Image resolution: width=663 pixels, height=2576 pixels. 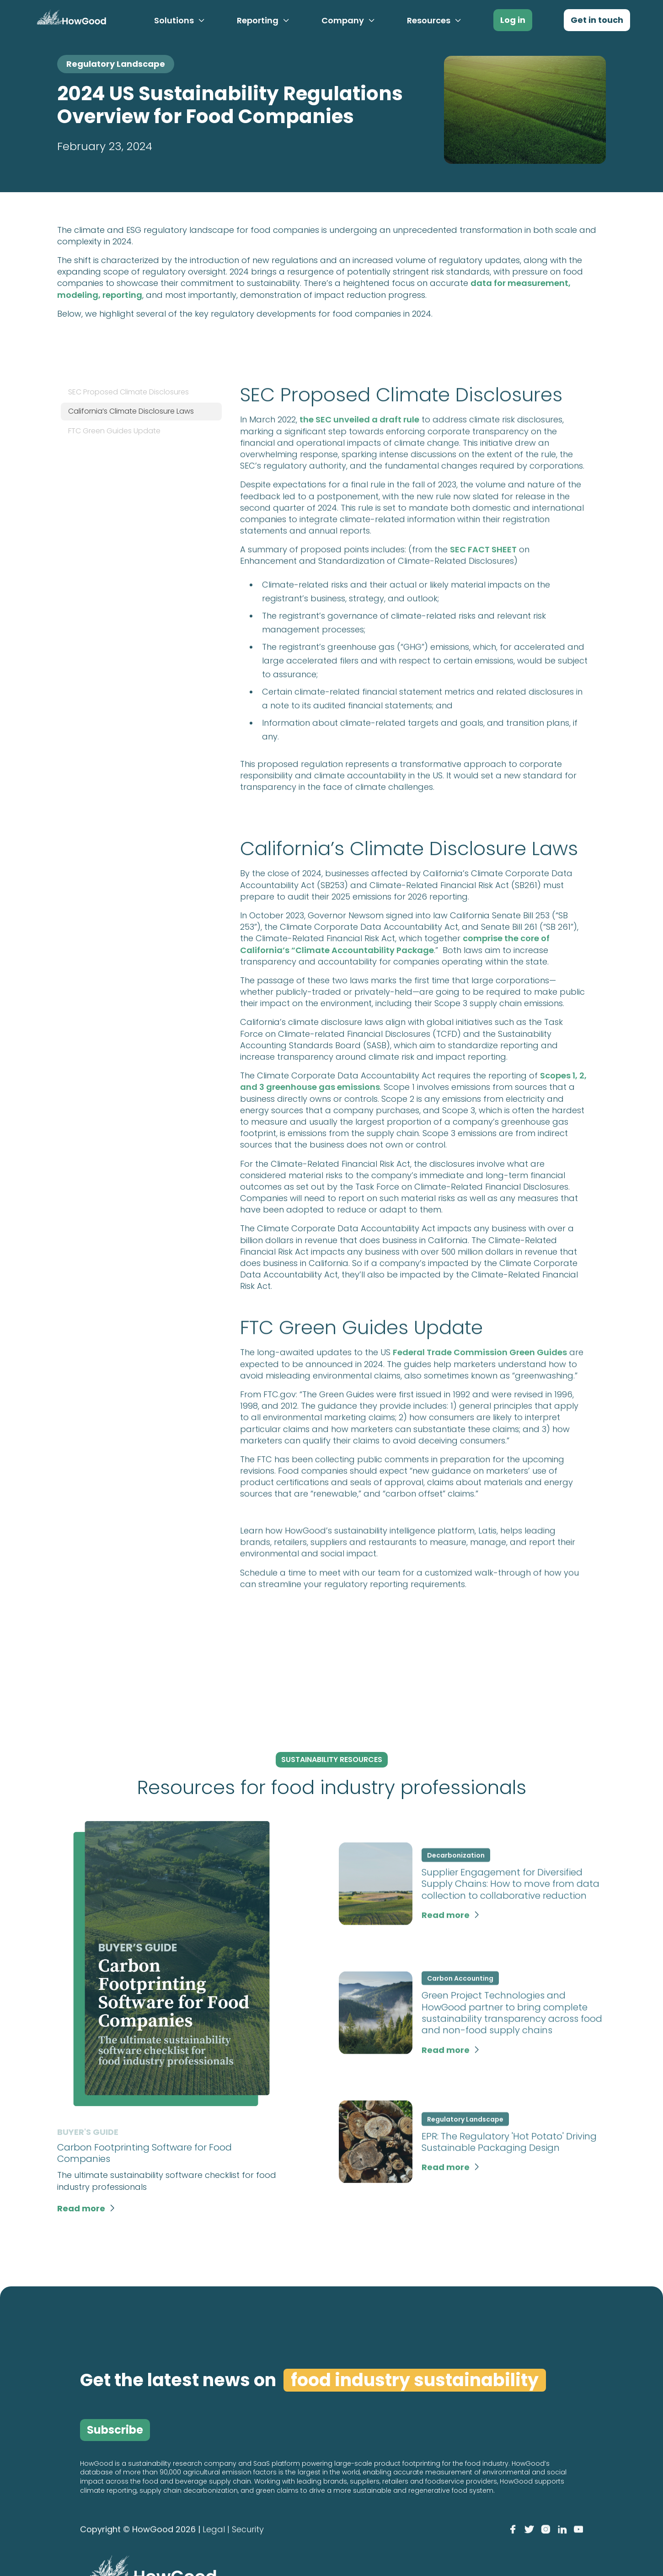 I want to click on FTC Green Guides Update, so click(x=114, y=431).